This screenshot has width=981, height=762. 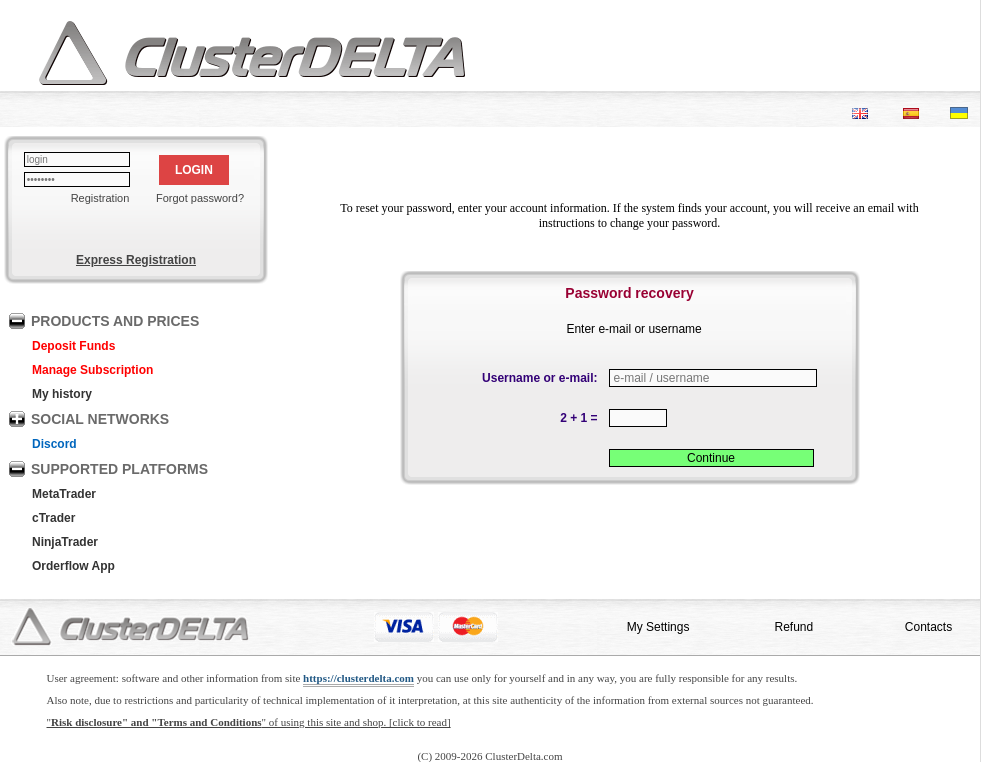 I want to click on "" of using this site and shop. [click to read], so click(x=249, y=722).